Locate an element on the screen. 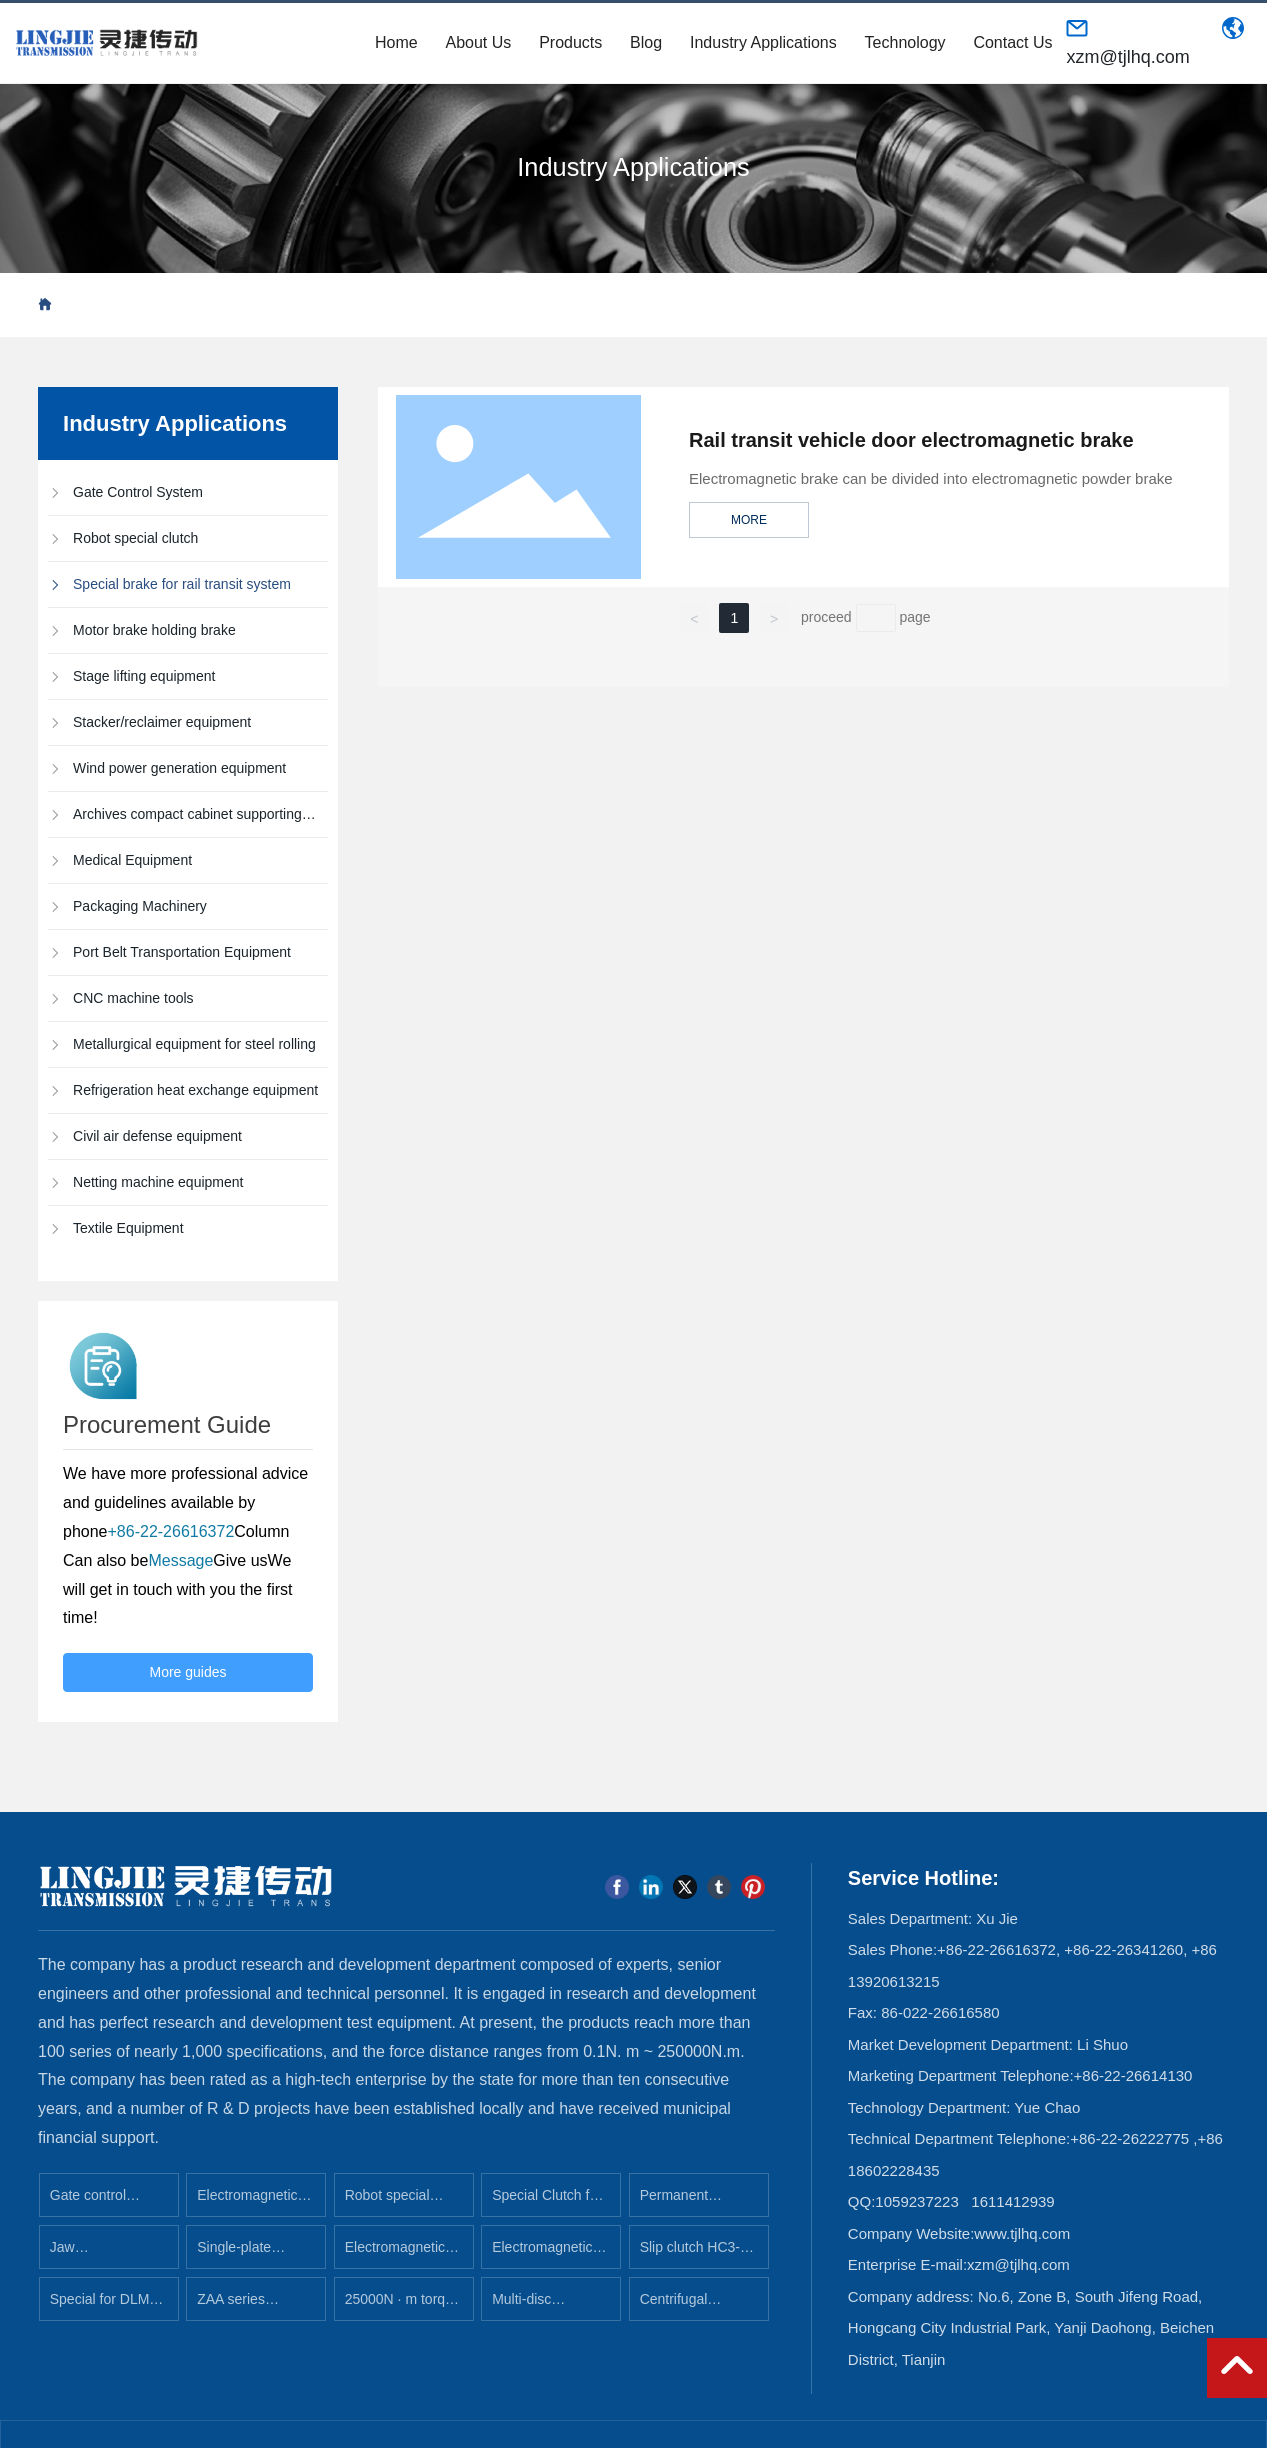  Robot special clutch is located at coordinates (387, 2202).